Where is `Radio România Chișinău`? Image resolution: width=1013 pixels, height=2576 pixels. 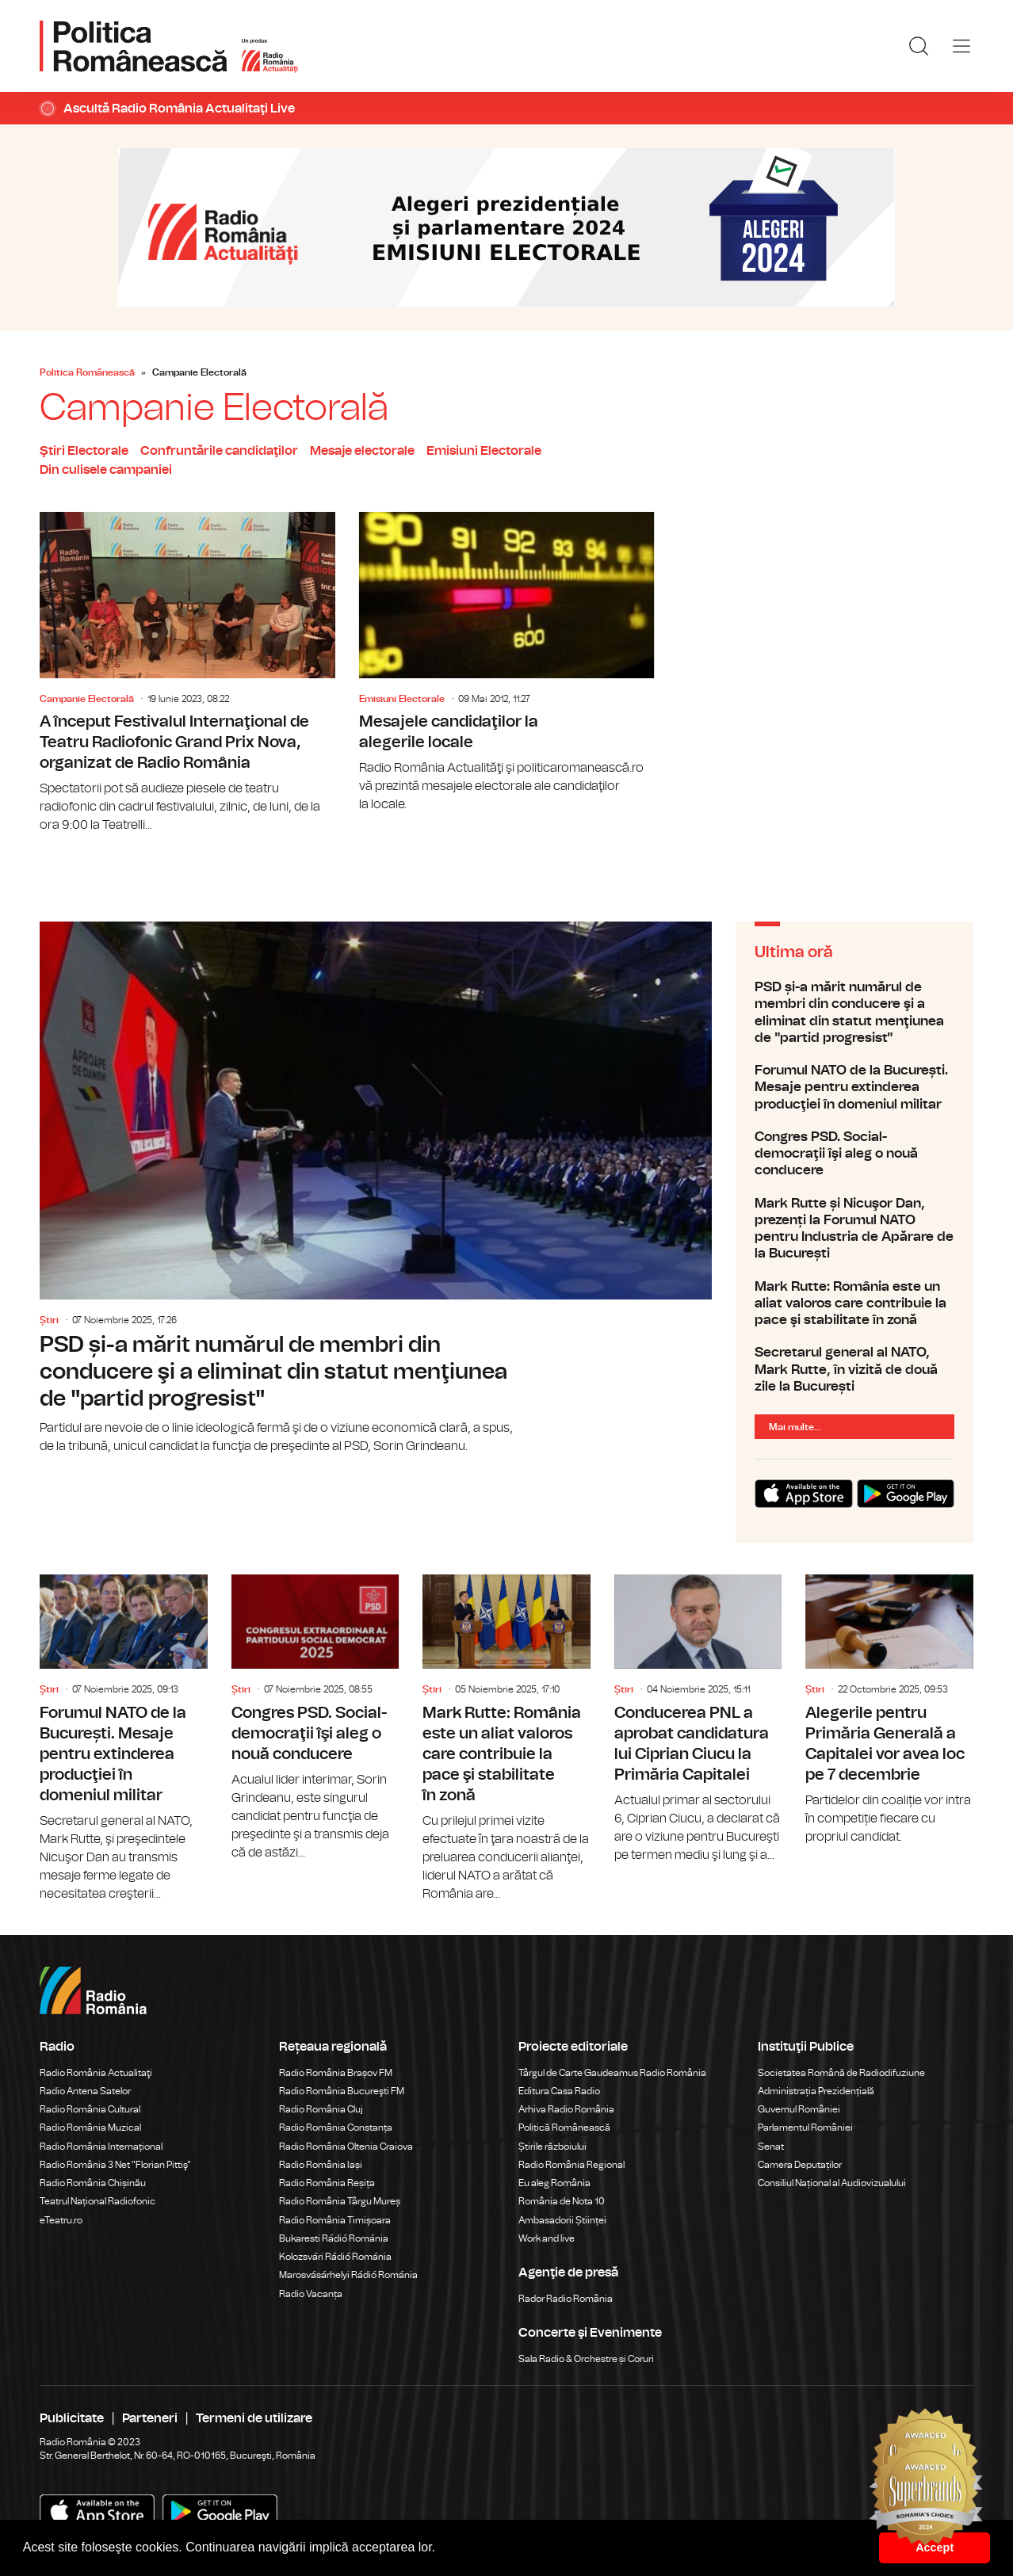 Radio România Chișinău is located at coordinates (93, 2183).